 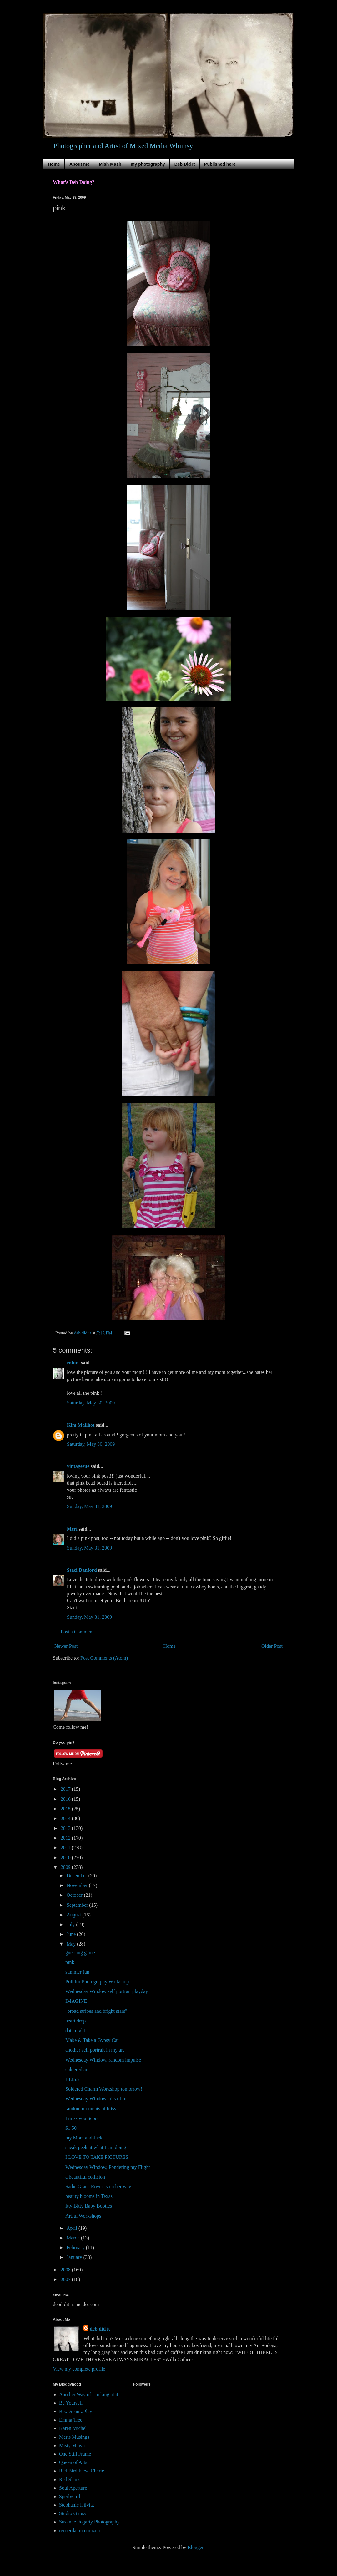 What do you see at coordinates (219, 164) in the screenshot?
I see `Published here` at bounding box center [219, 164].